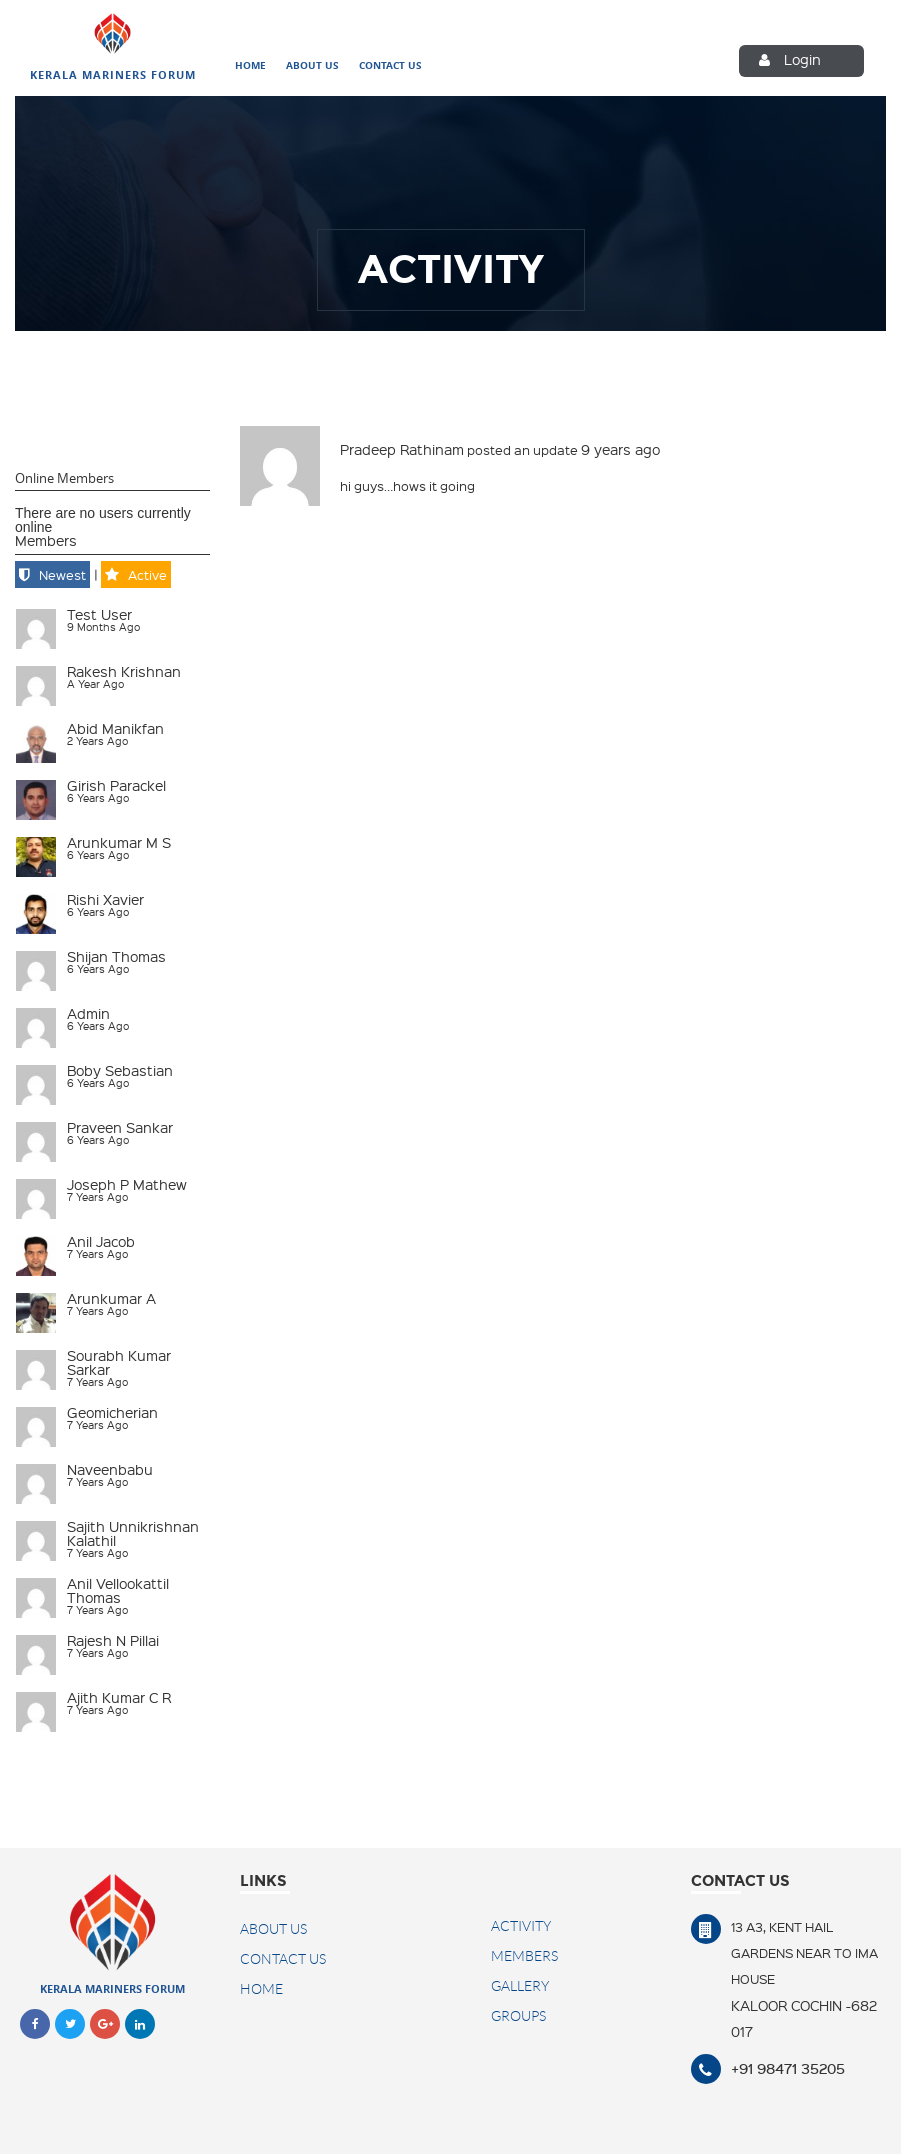  What do you see at coordinates (116, 956) in the screenshot?
I see `Shijan Thomas` at bounding box center [116, 956].